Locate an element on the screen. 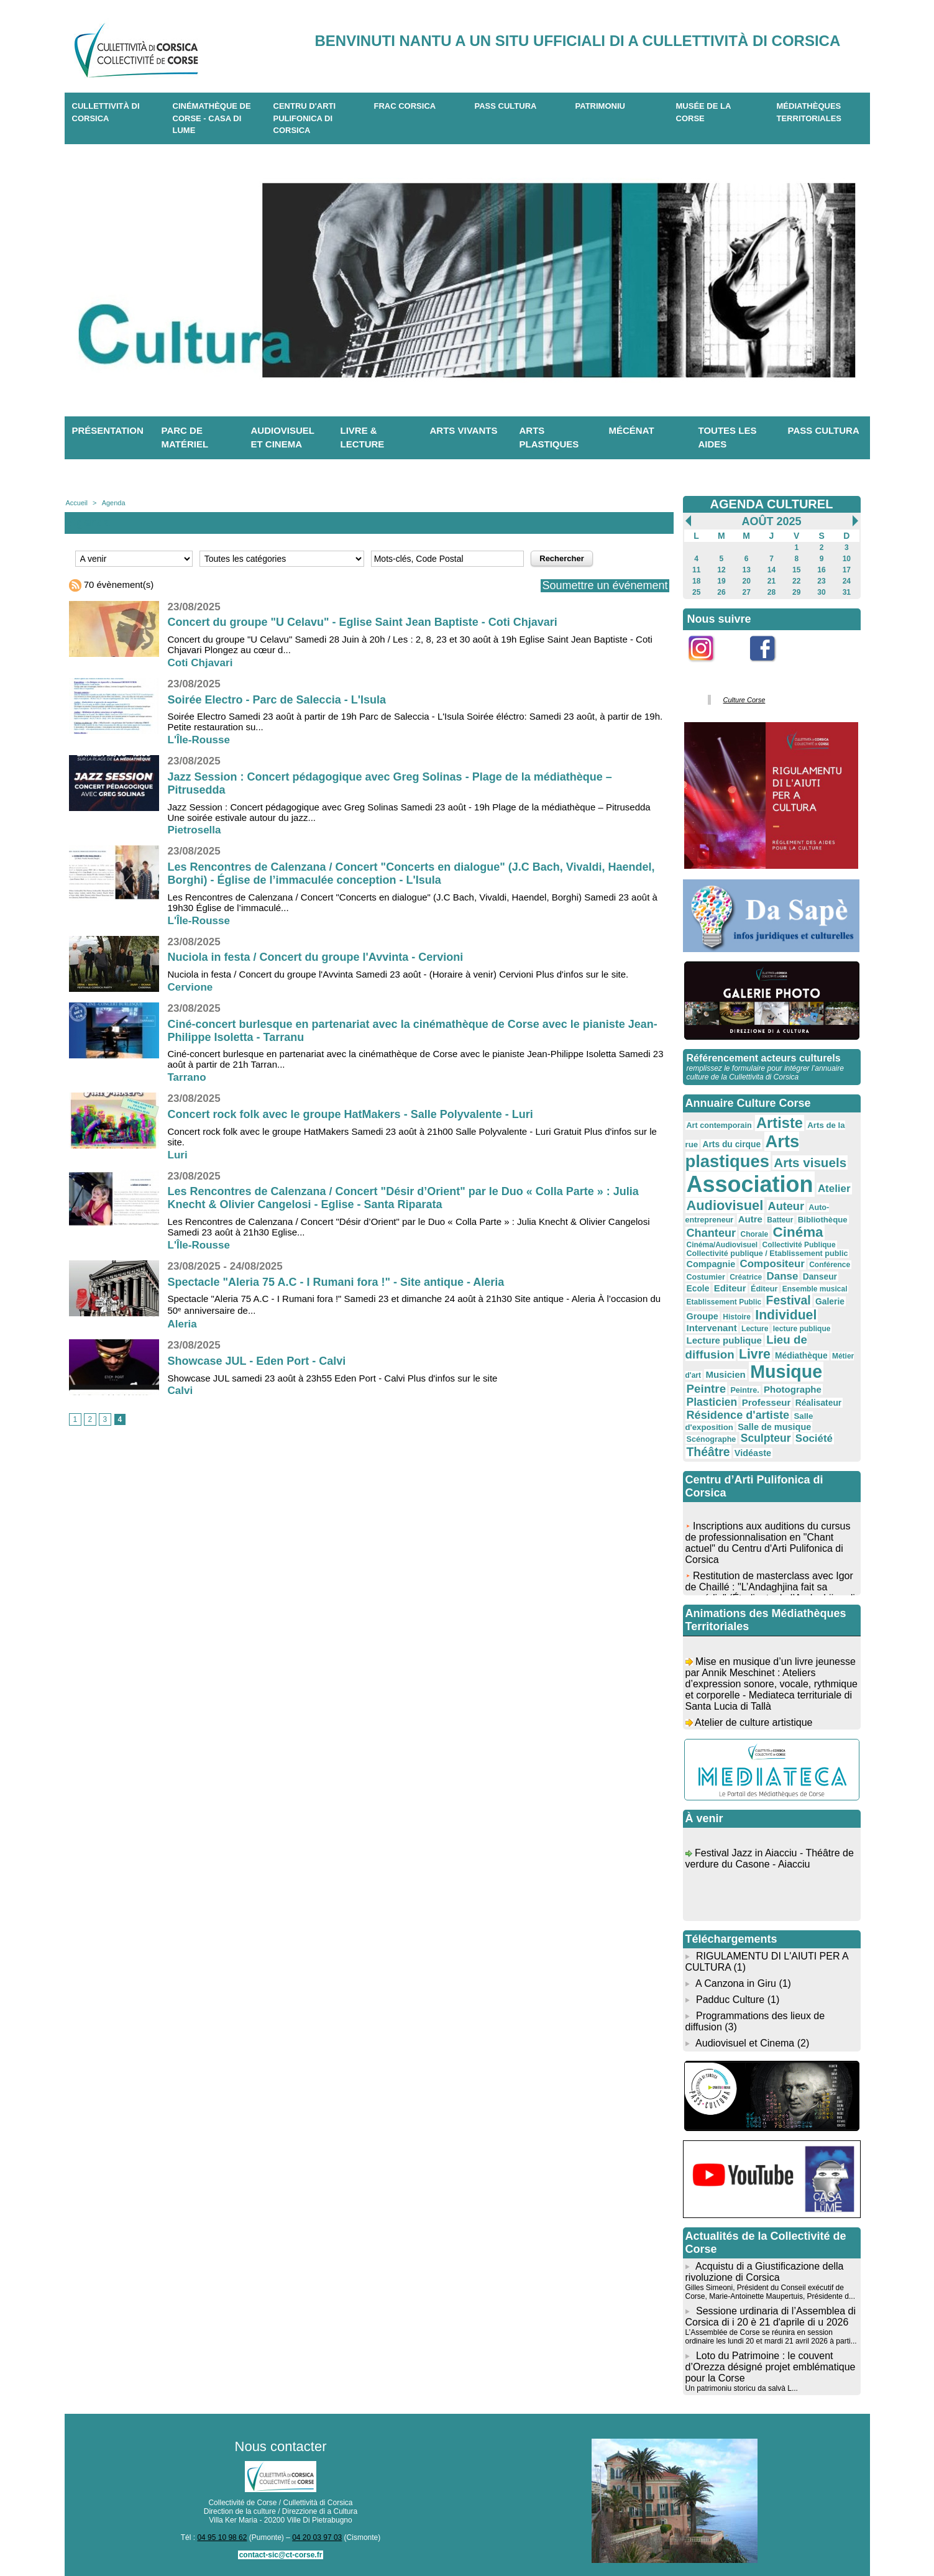 Image resolution: width=934 pixels, height=2576 pixels. Patrimoniu is located at coordinates (600, 106).